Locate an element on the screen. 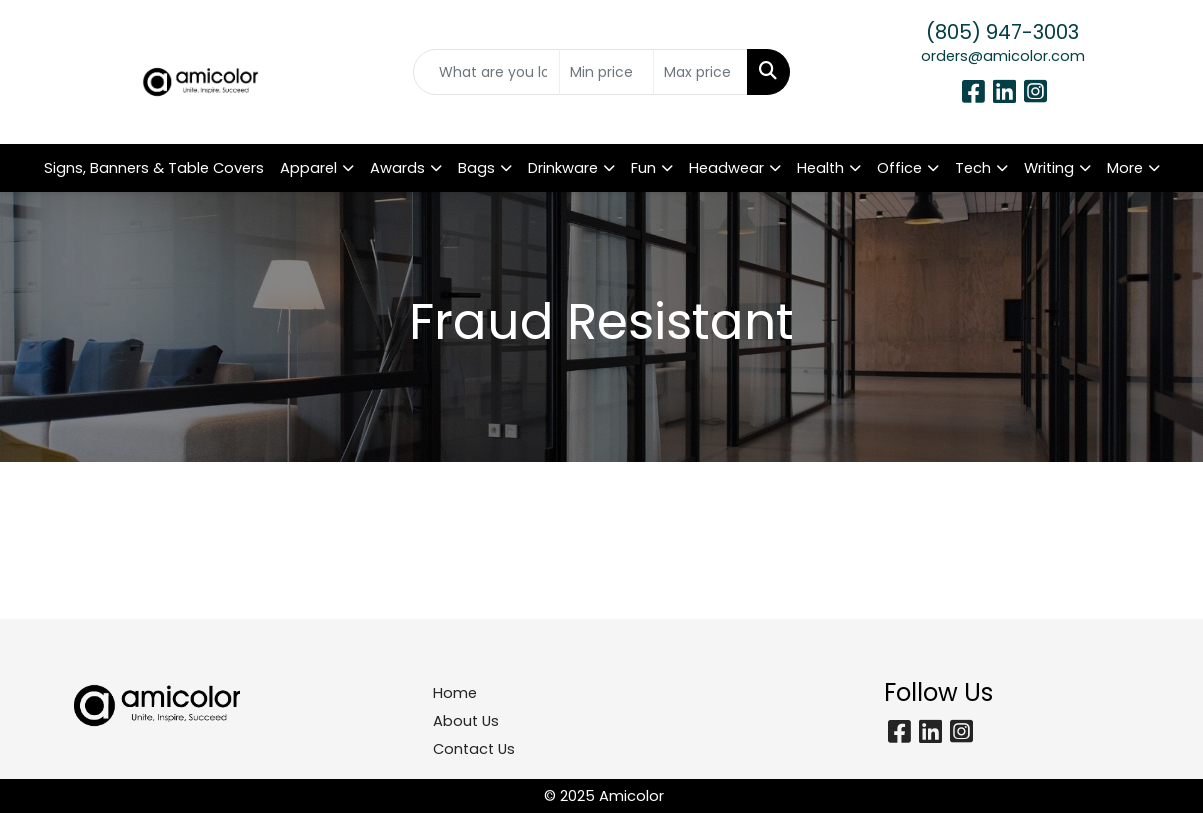 This screenshot has height=813, width=1203. Fun [button] is located at coordinates (643, 168).